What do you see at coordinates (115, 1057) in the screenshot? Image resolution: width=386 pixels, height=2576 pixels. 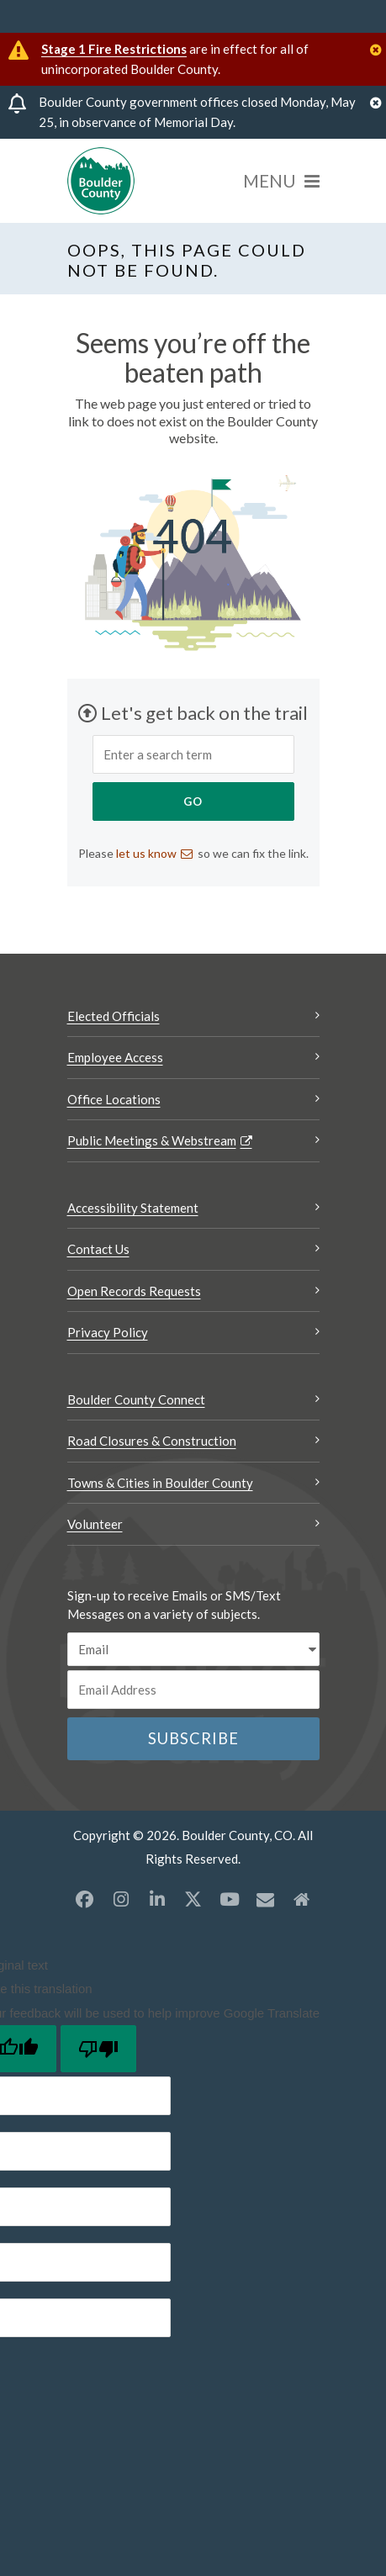 I see `Employee Access` at bounding box center [115, 1057].